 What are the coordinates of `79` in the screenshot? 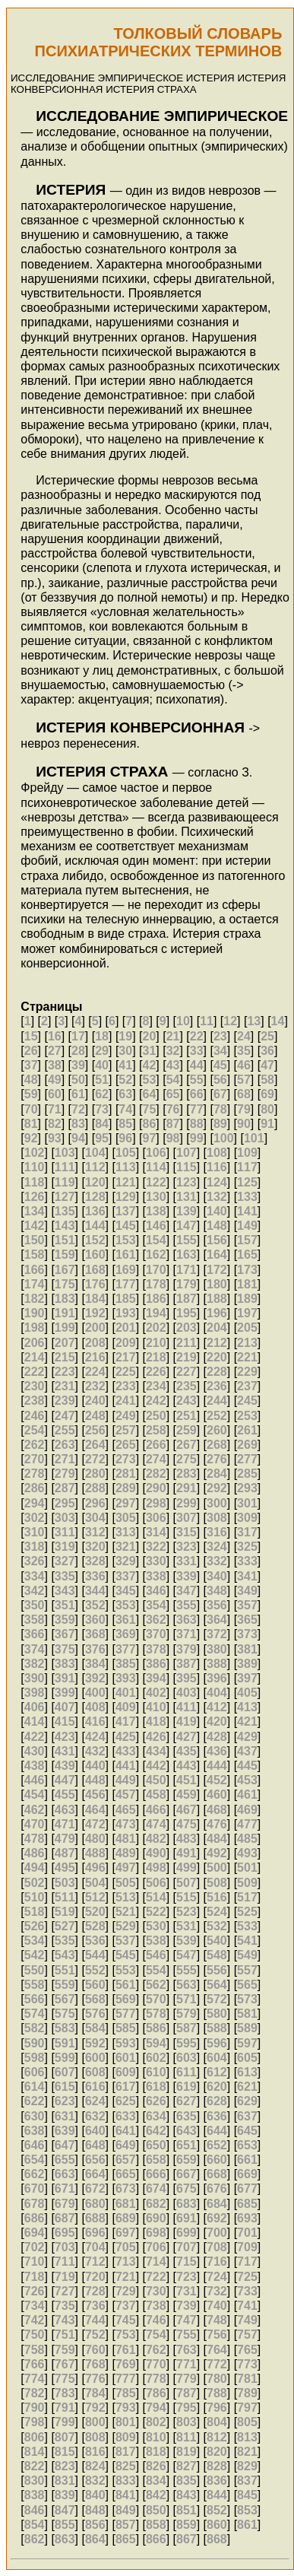 It's located at (244, 1109).